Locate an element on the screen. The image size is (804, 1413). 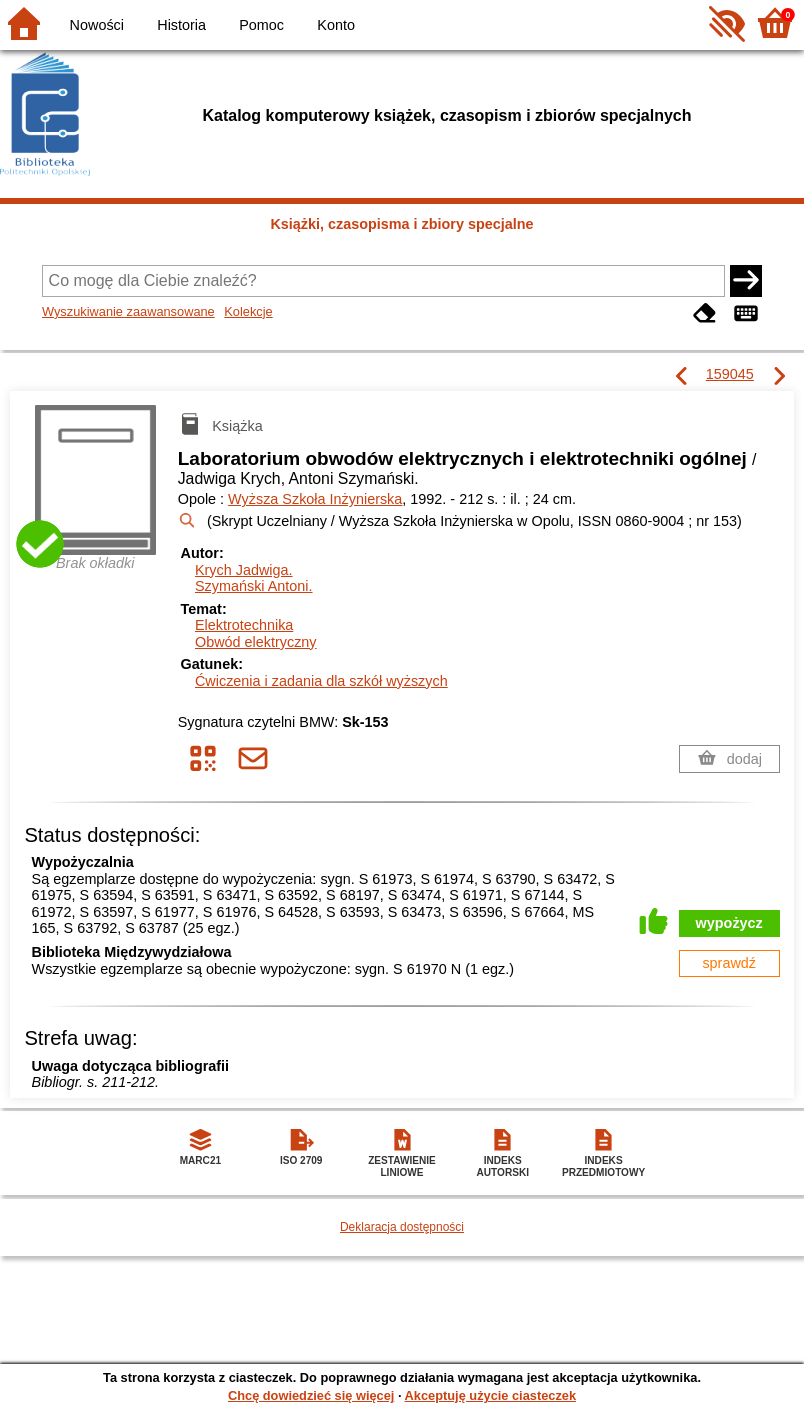
Wyższa Szkoła Inżynierska is located at coordinates (315, 499).